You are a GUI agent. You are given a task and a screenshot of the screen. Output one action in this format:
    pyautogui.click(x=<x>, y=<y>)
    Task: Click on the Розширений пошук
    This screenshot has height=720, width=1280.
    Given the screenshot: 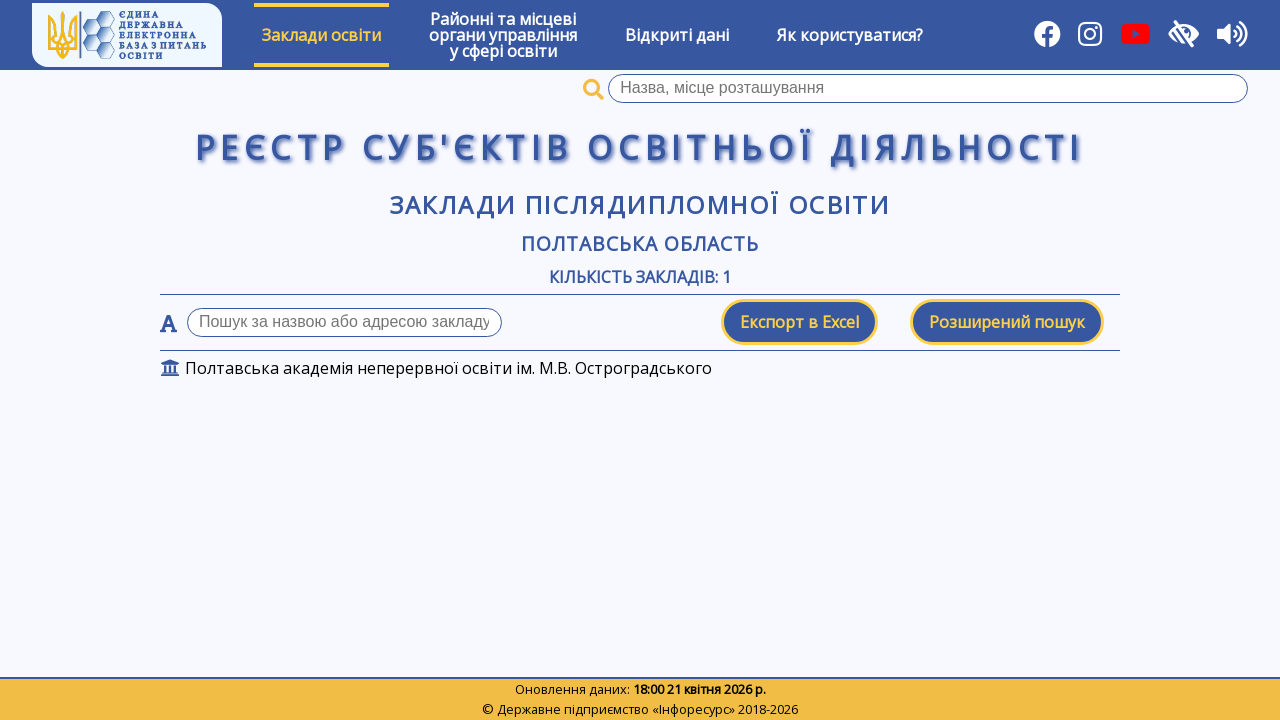 What is the action you would take?
    pyautogui.click(x=1007, y=322)
    